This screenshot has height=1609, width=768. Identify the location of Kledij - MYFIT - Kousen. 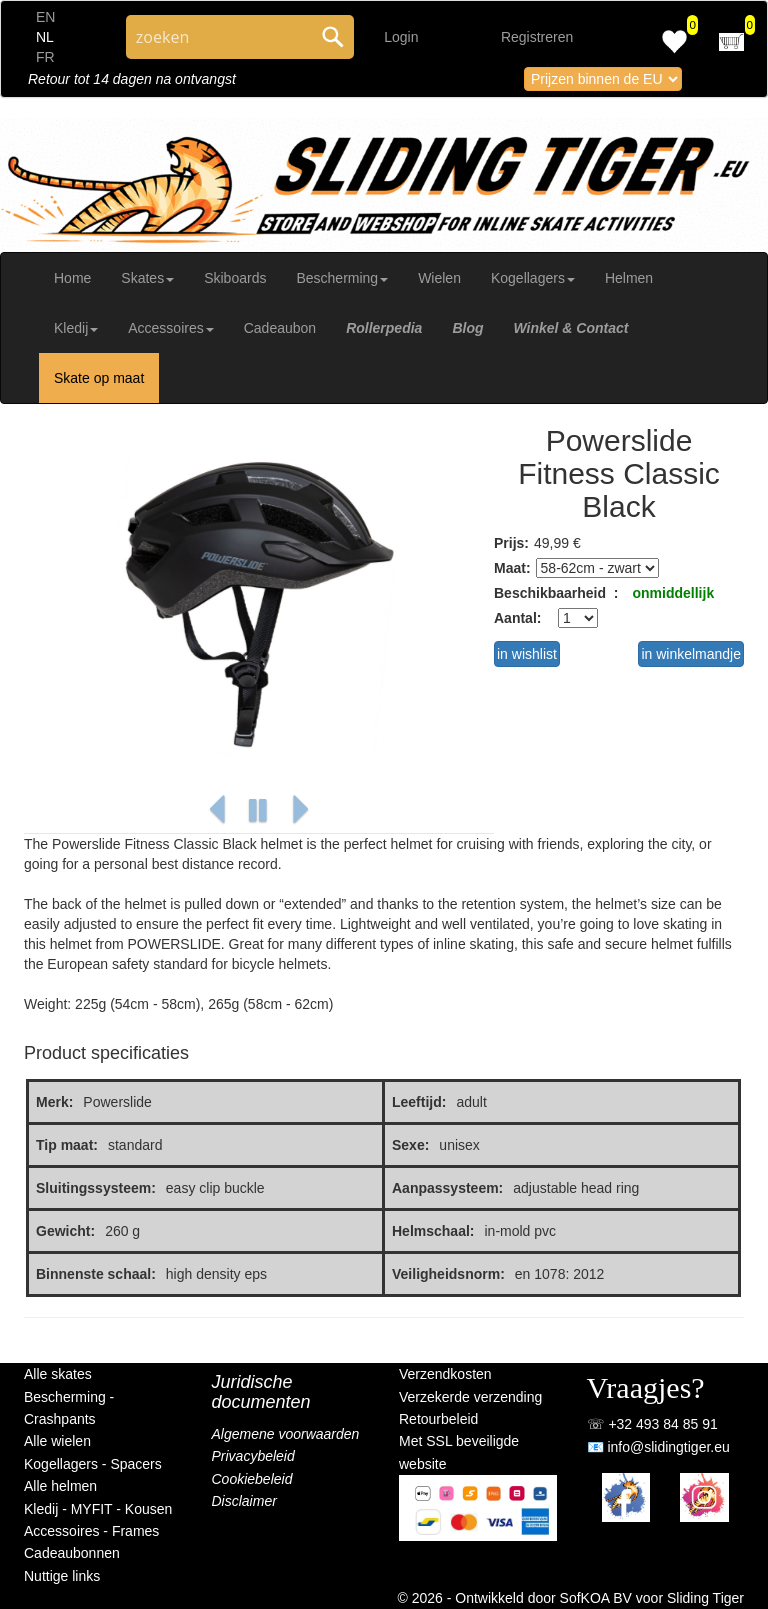
(98, 1509).